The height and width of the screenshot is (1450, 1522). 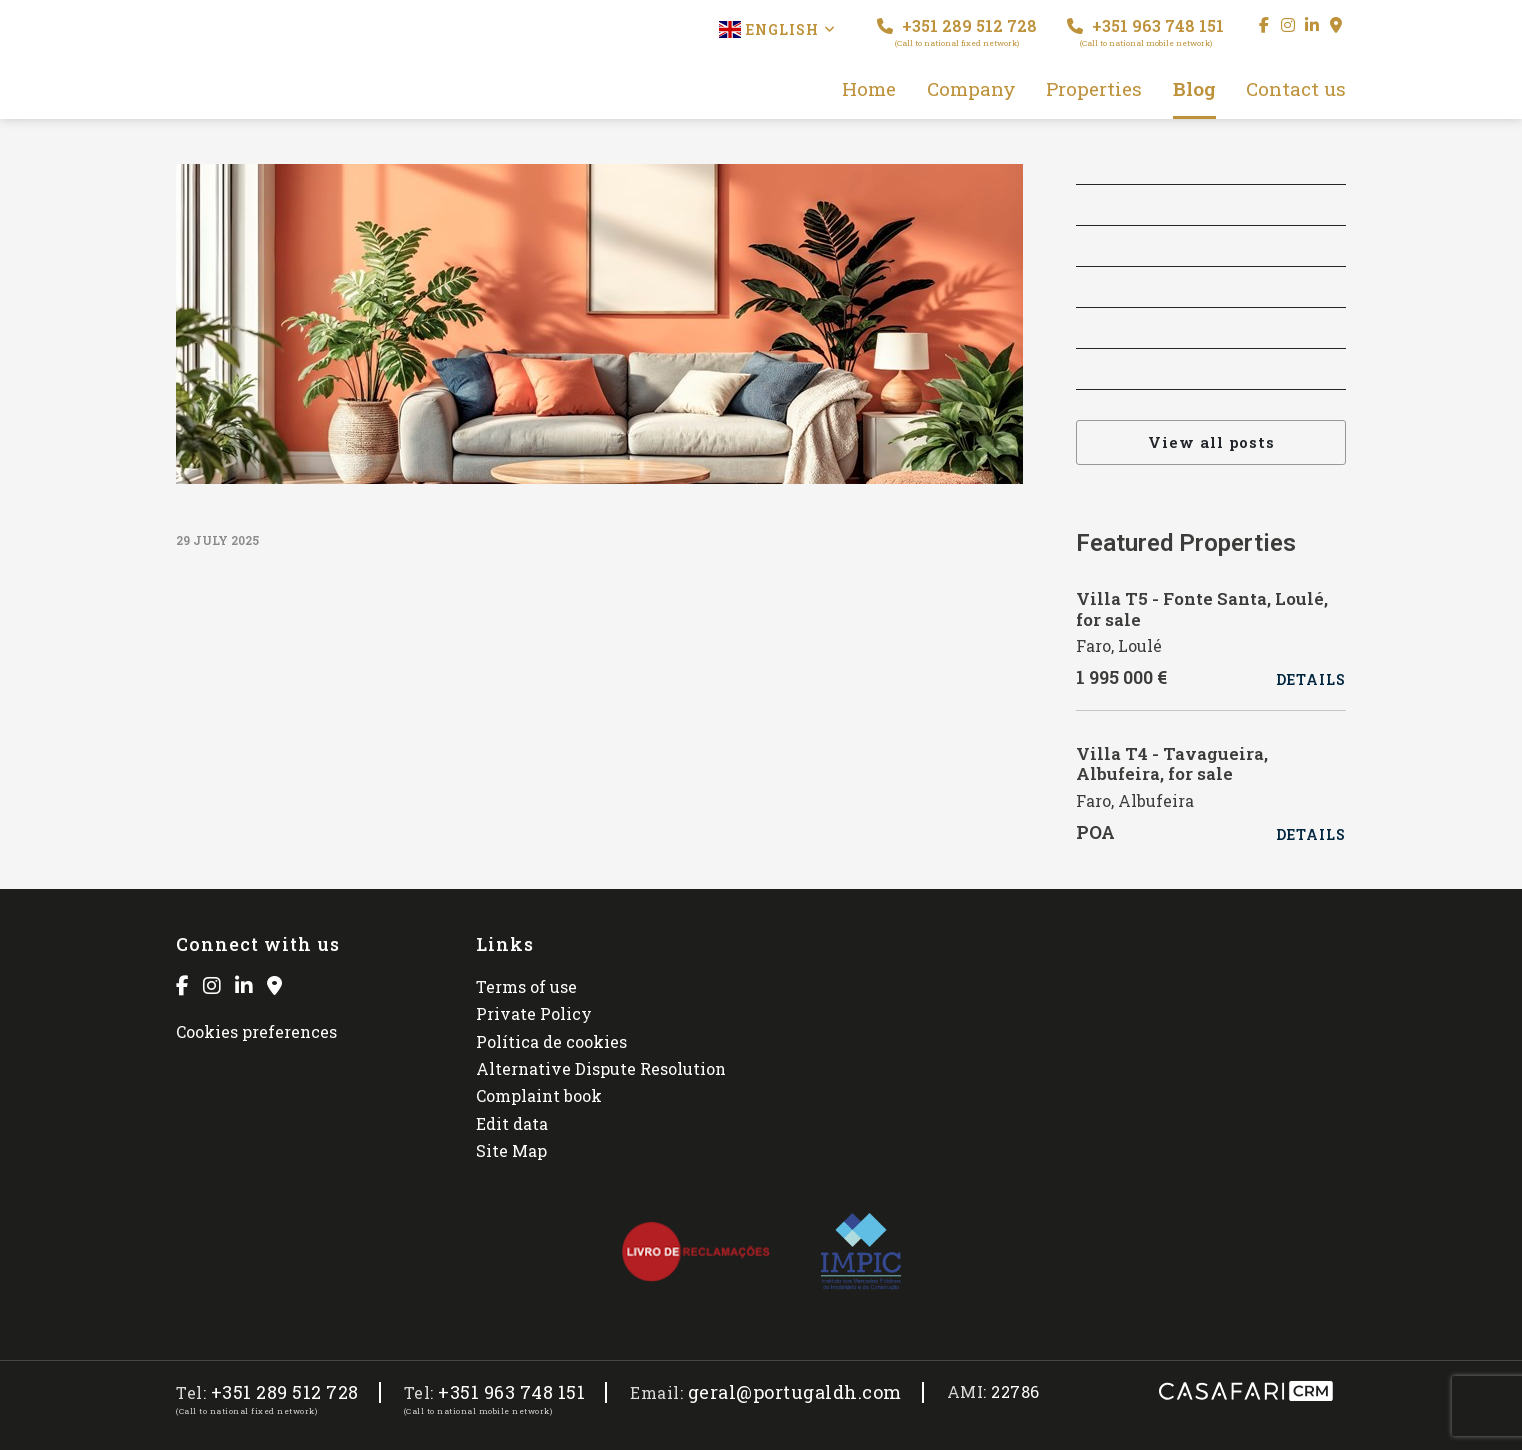 I want to click on English, so click(x=777, y=29).